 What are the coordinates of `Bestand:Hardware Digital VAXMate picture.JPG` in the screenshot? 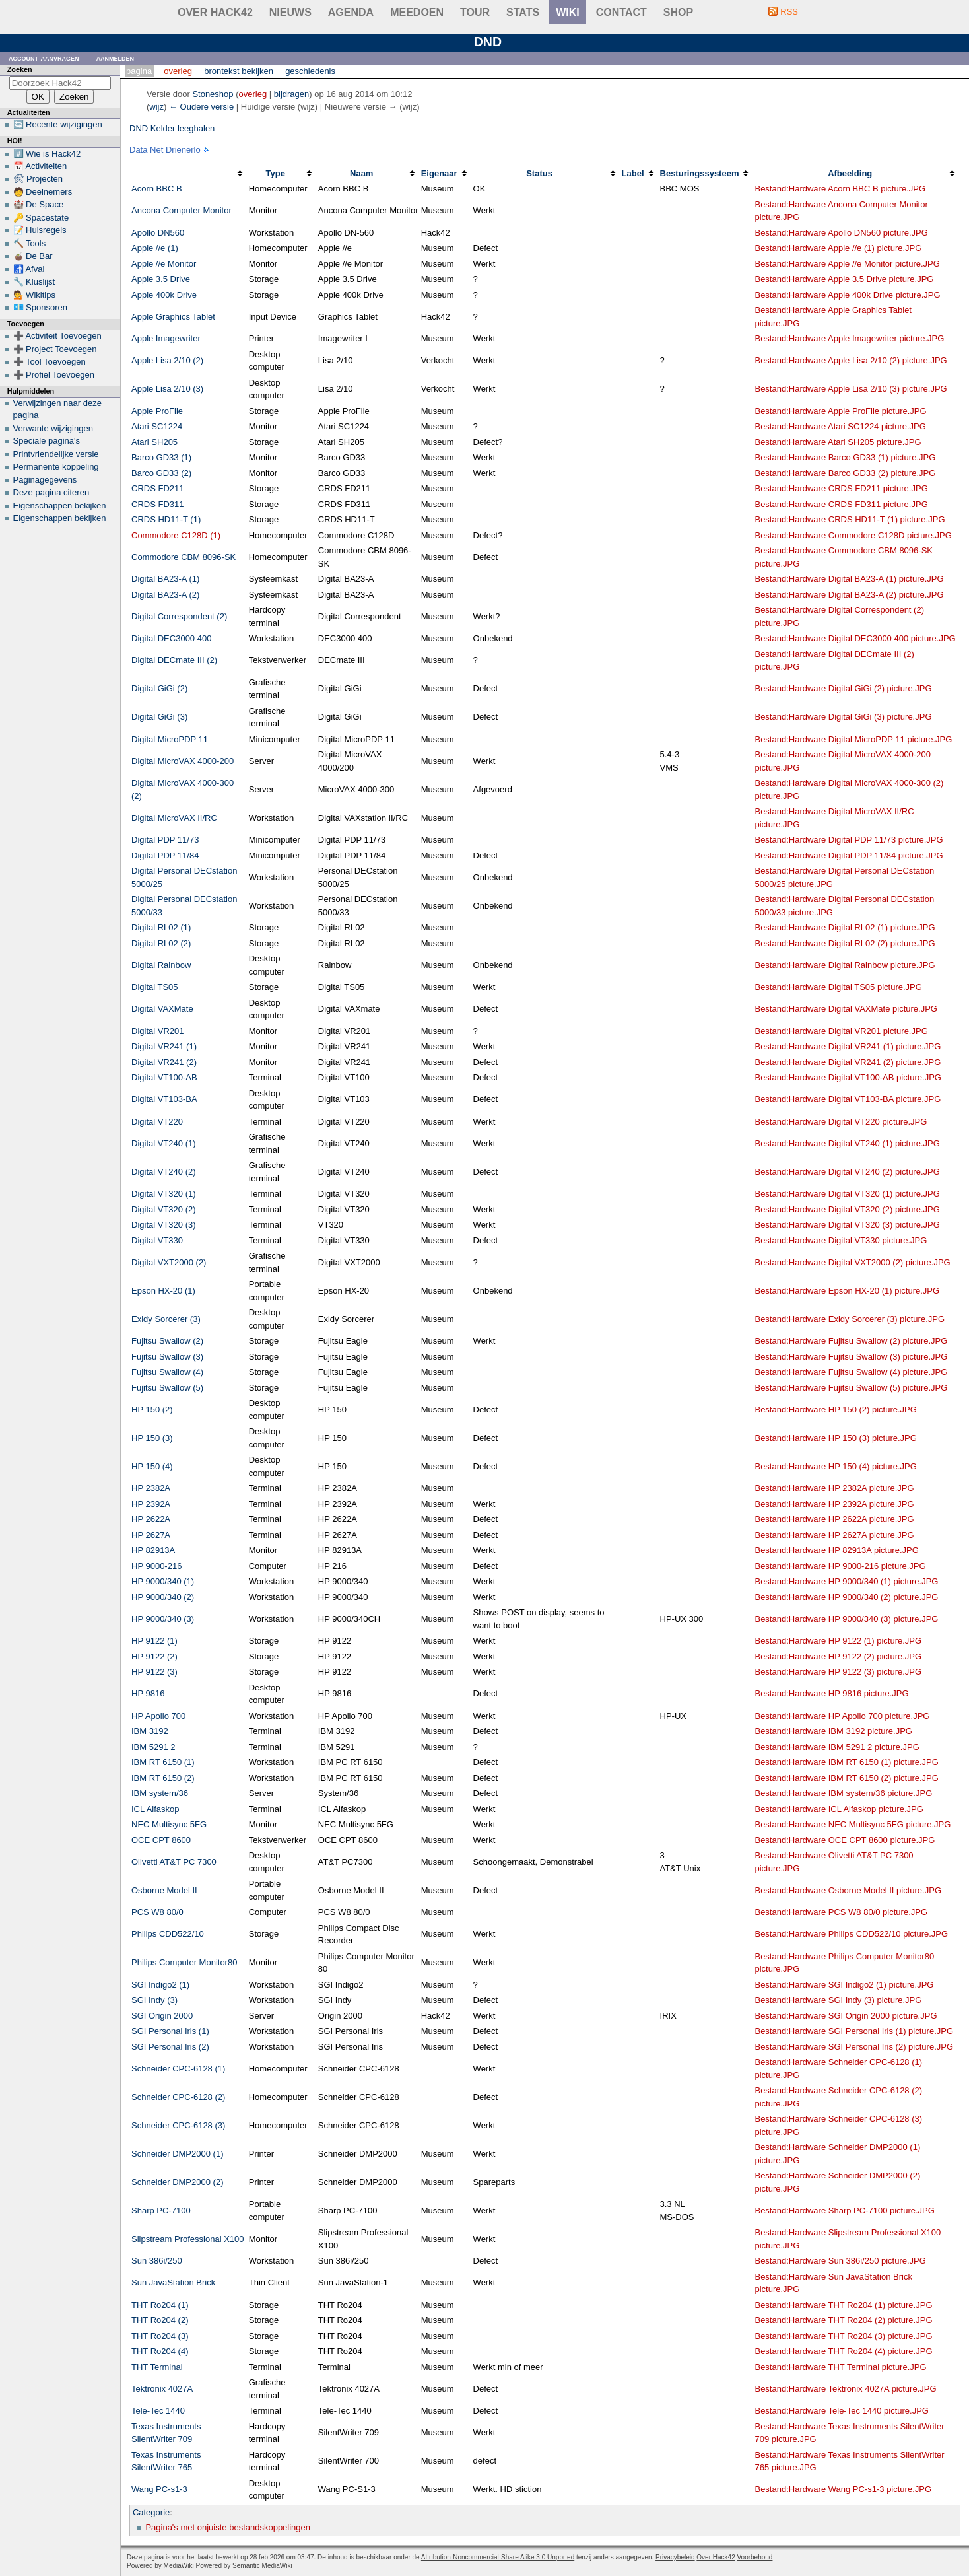 It's located at (845, 1009).